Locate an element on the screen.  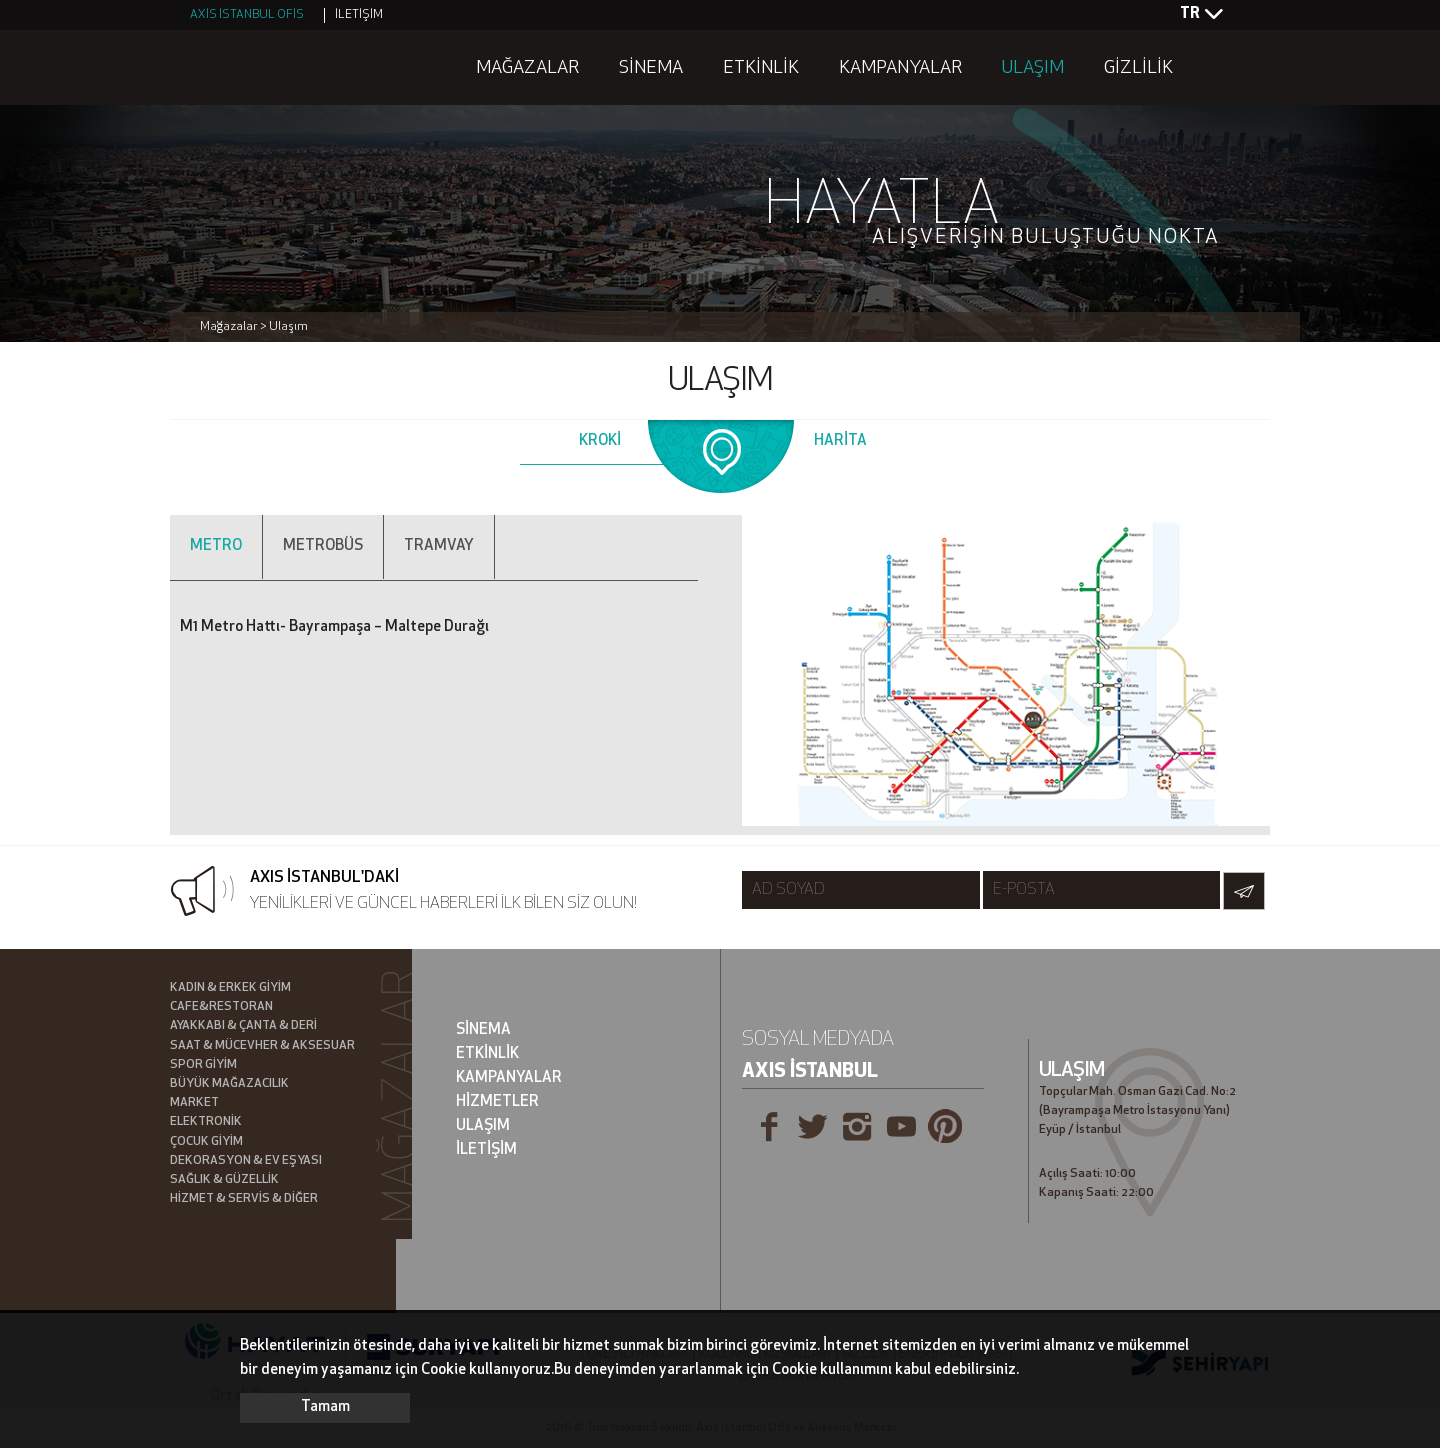
HARİTA is located at coordinates (840, 441).